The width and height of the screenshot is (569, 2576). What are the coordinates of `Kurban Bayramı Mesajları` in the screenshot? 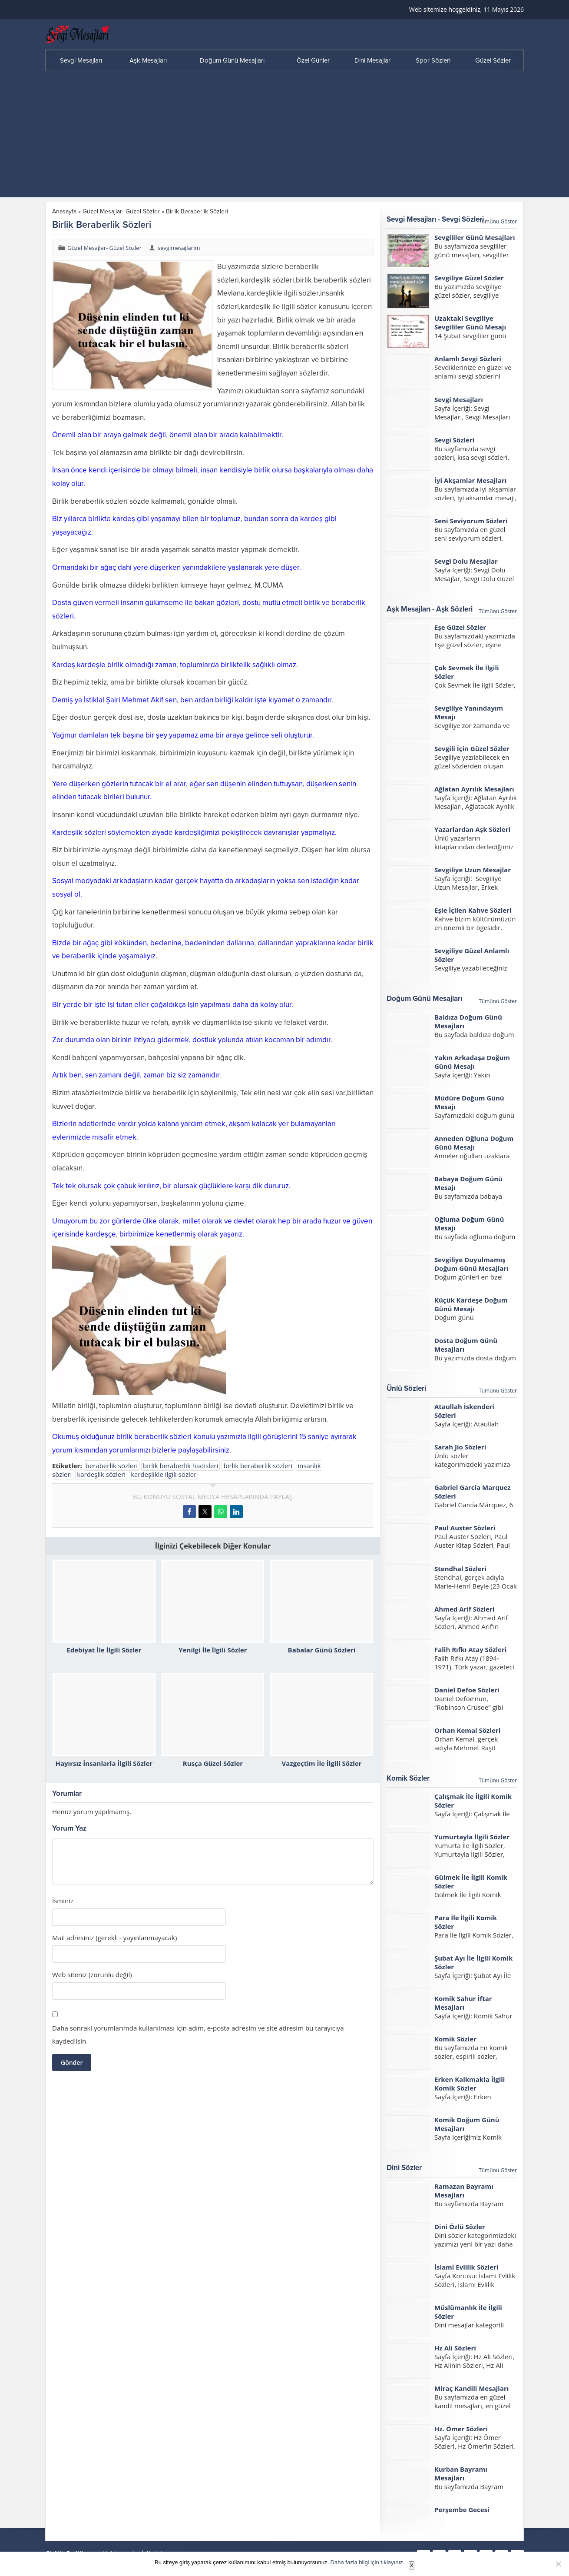 It's located at (460, 2473).